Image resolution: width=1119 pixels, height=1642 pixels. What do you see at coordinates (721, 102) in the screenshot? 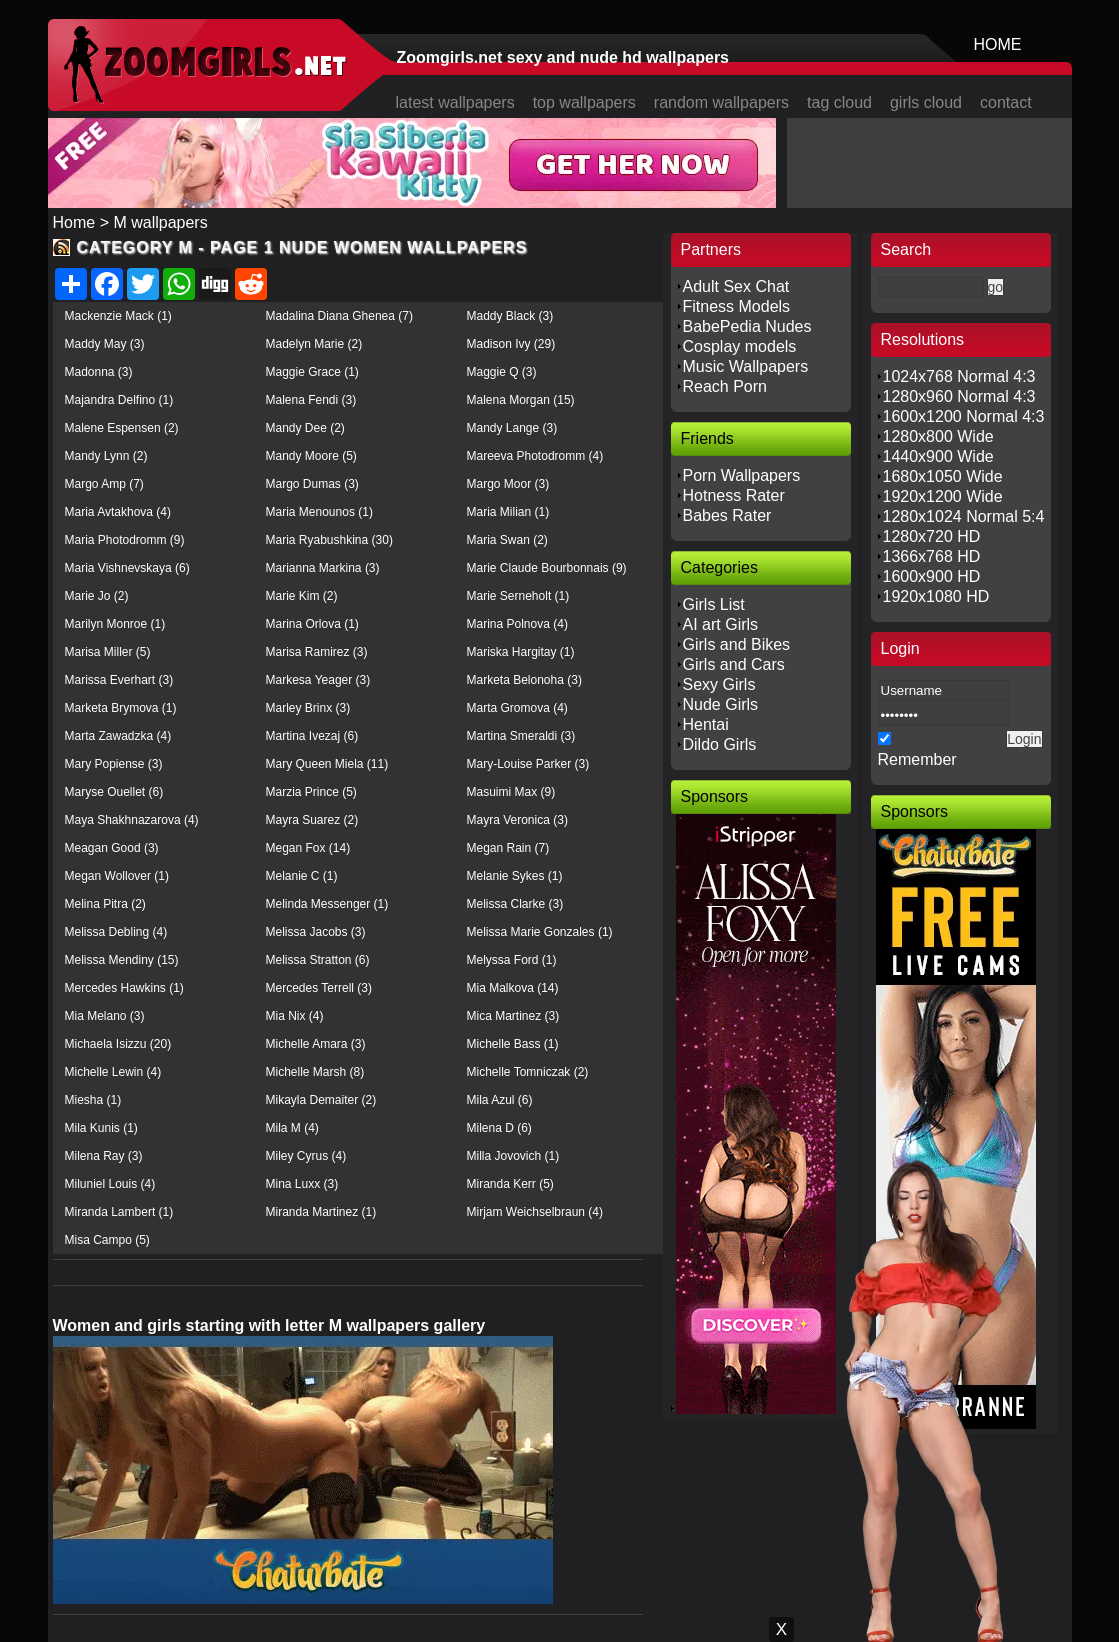
I see `random wallpapers` at bounding box center [721, 102].